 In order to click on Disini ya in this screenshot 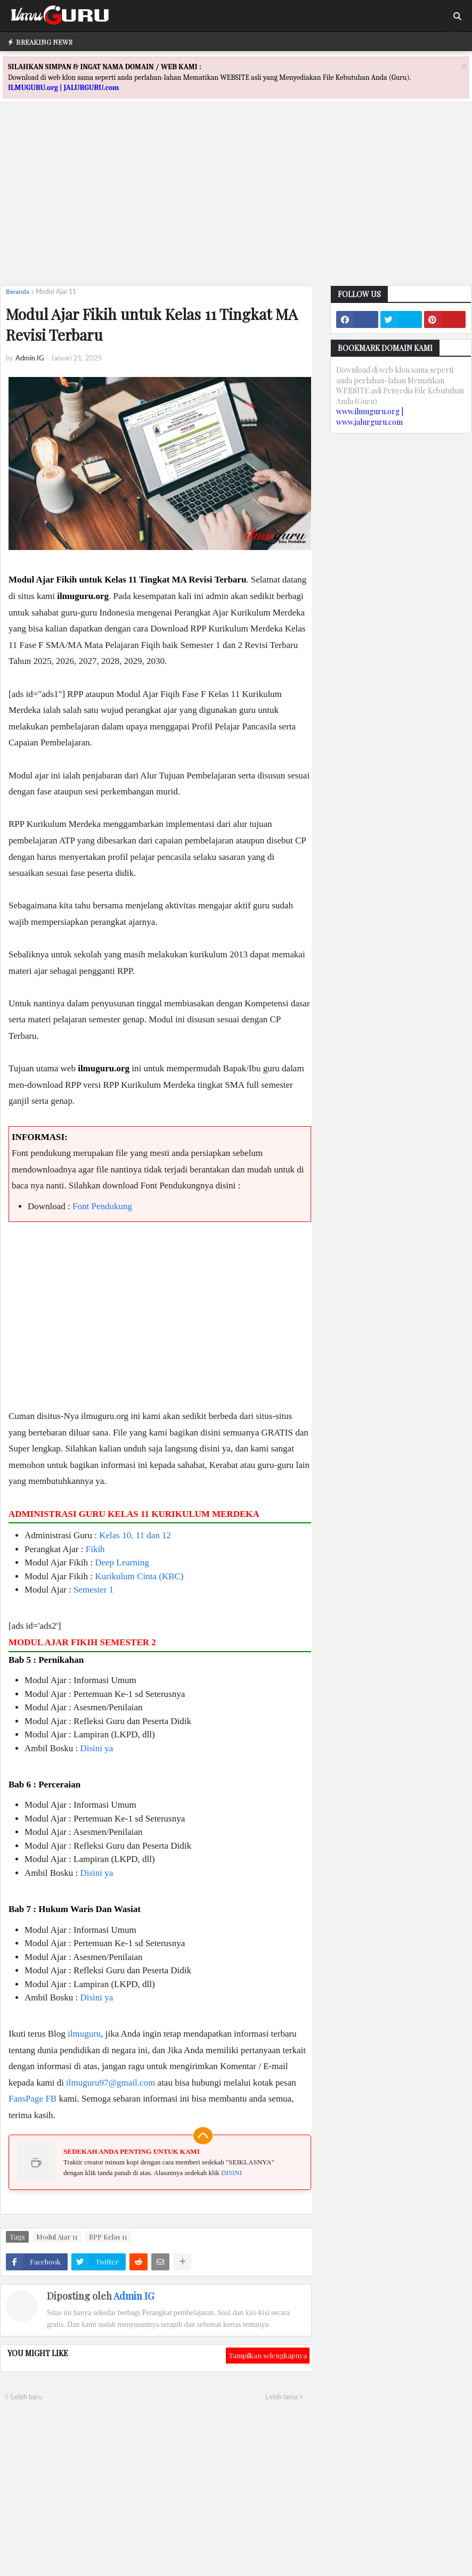, I will do `click(96, 1748)`.